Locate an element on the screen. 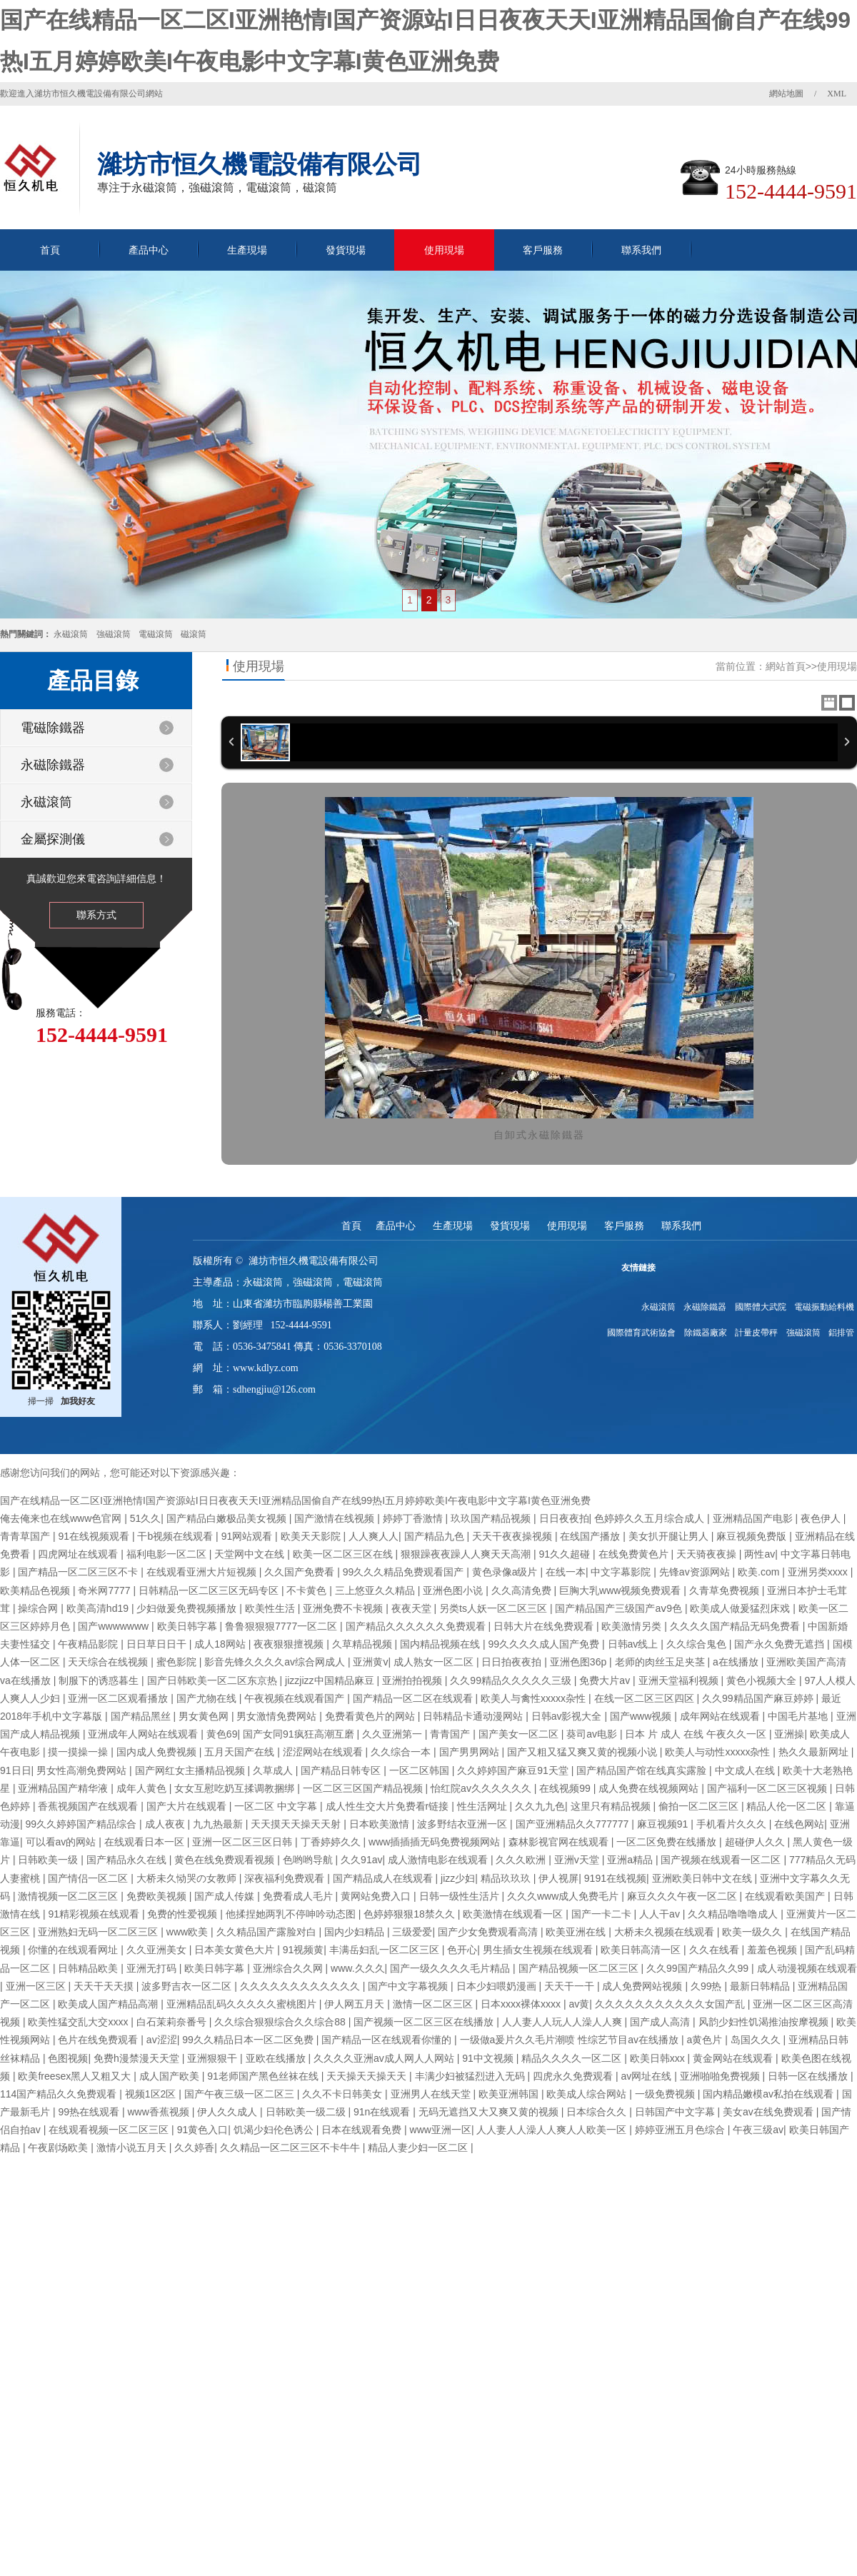  三上悠亚久久精品 is located at coordinates (376, 1590).